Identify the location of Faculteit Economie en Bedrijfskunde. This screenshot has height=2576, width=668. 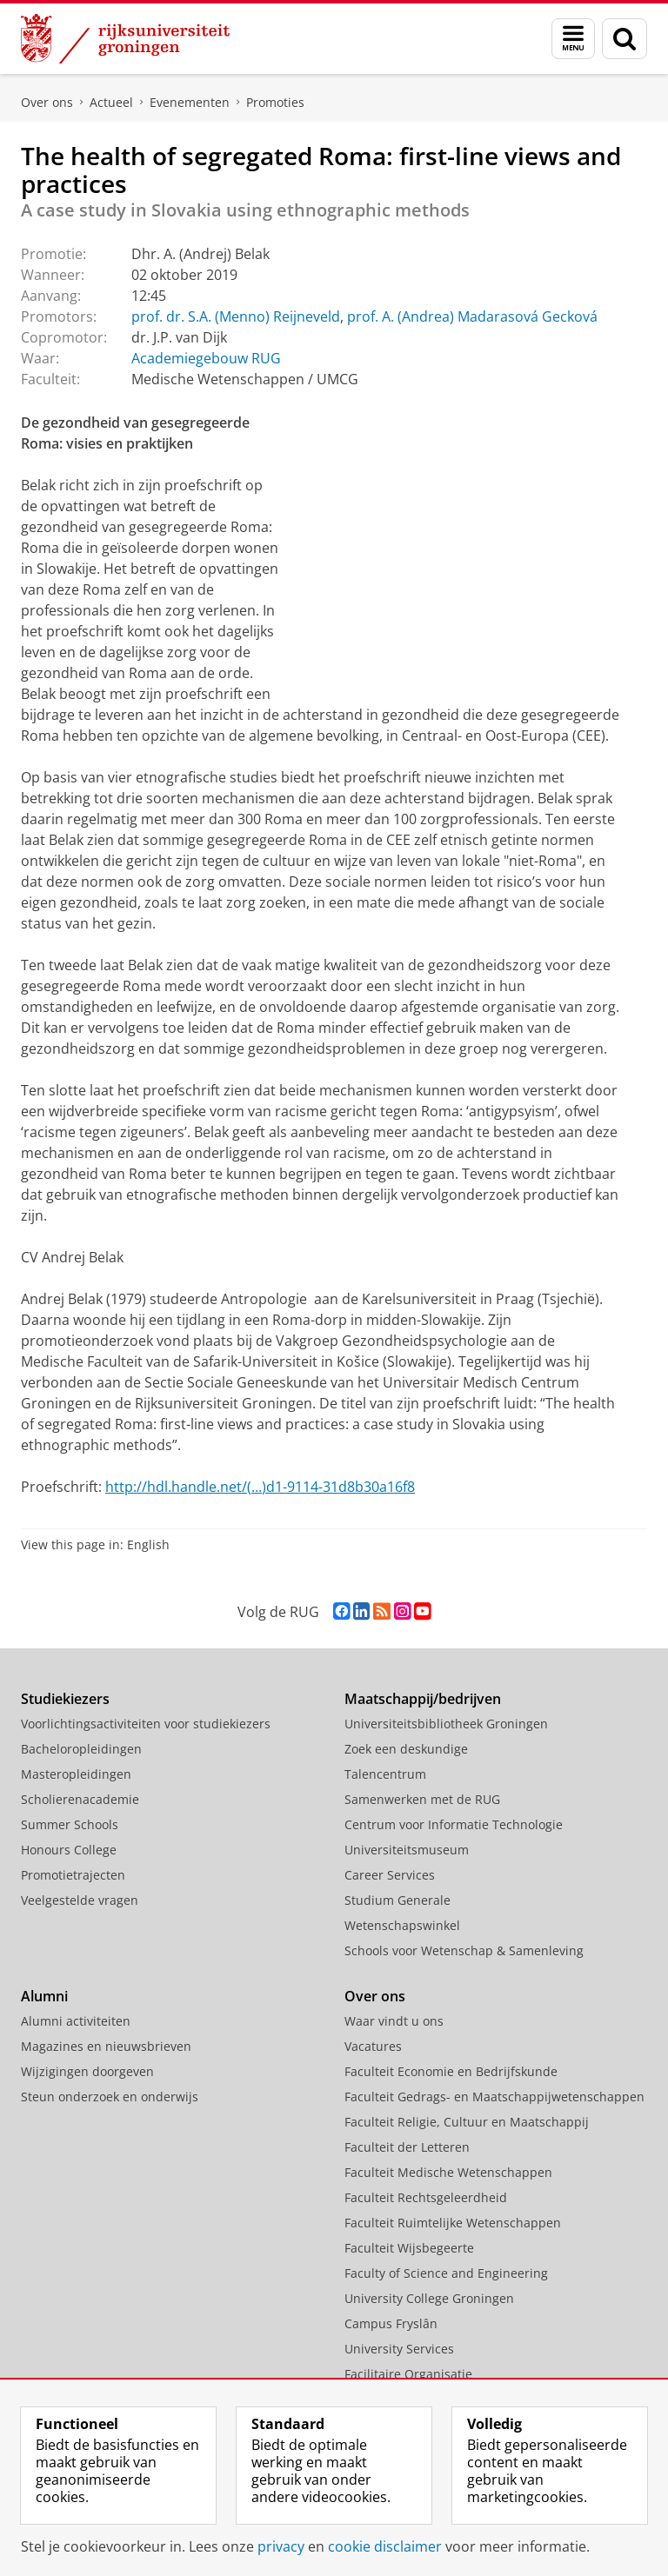
(451, 2071).